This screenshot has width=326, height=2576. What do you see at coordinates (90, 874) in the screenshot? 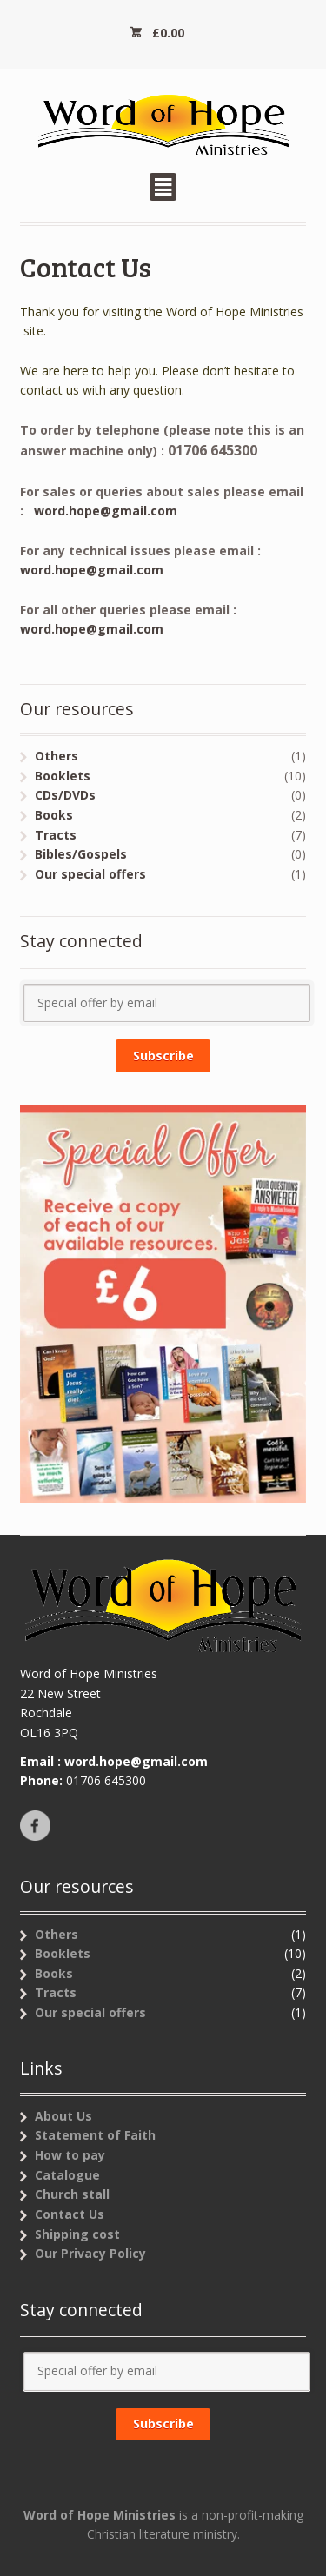
I see `Our special offers` at bounding box center [90, 874].